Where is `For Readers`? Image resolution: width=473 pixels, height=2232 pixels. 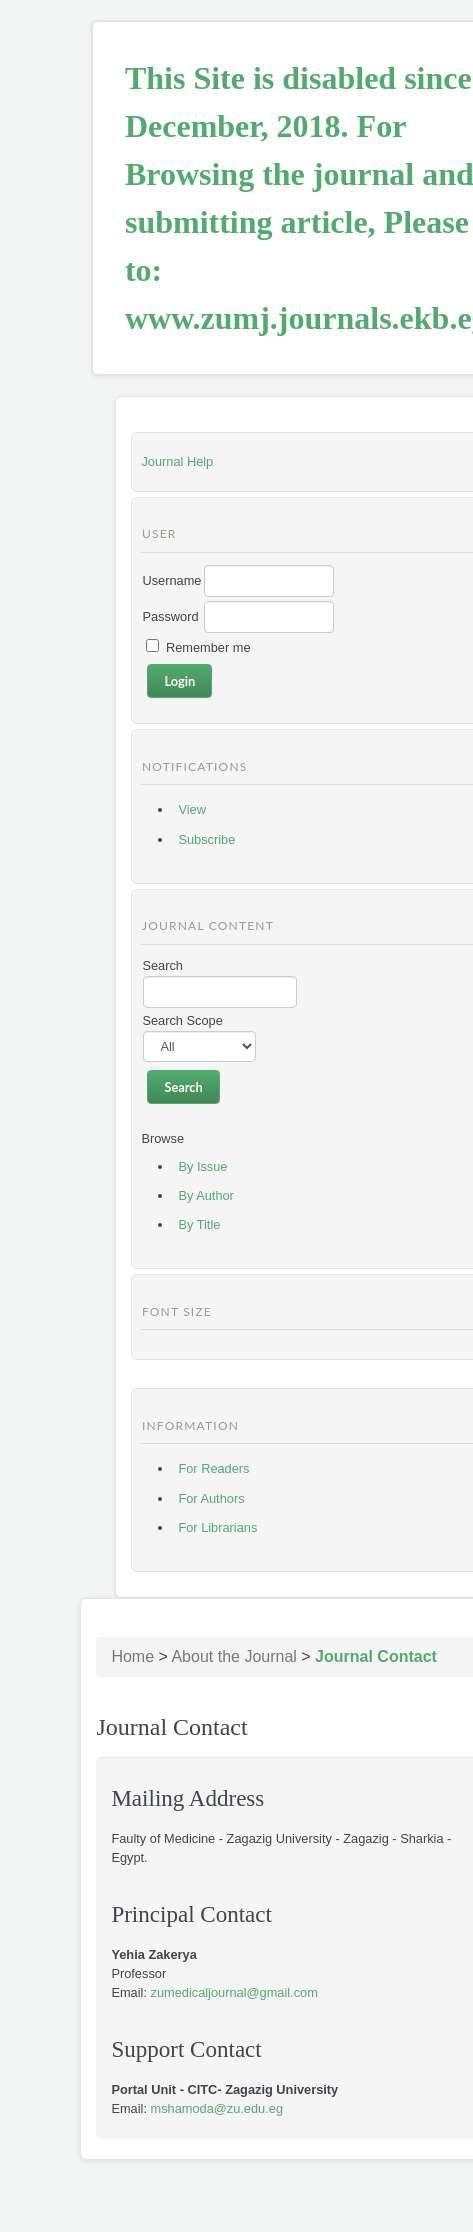
For Readers is located at coordinates (213, 1468).